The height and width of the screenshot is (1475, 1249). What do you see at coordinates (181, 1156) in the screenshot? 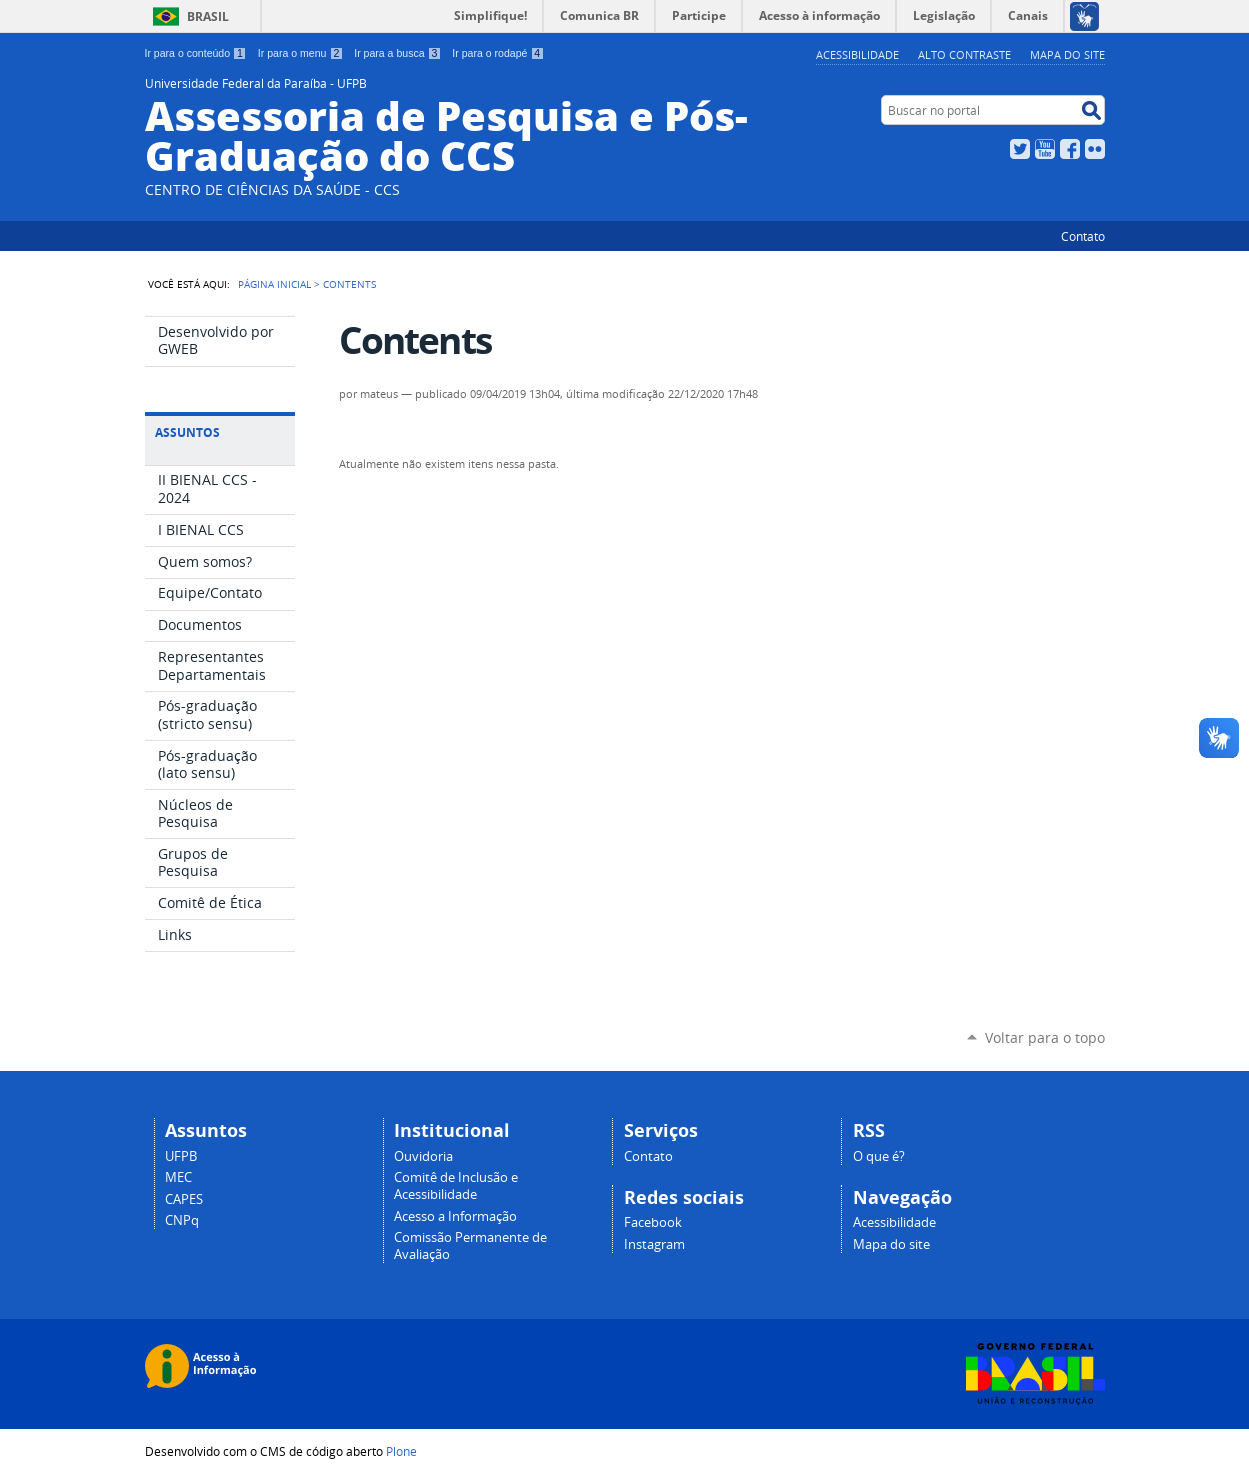
I see `UFPB` at bounding box center [181, 1156].